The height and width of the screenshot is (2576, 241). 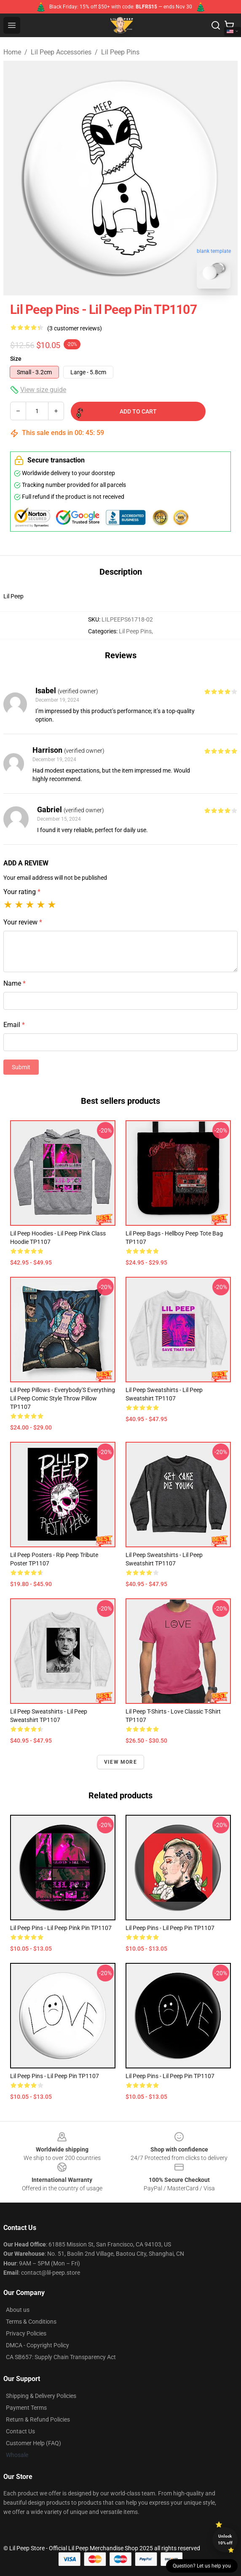 I want to click on About us, so click(x=17, y=2309).